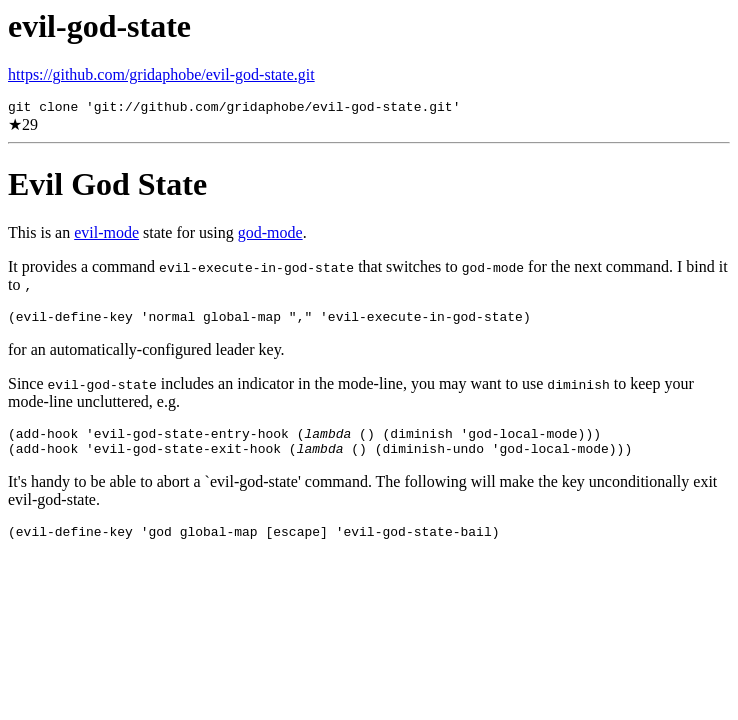 Image resolution: width=738 pixels, height=720 pixels. I want to click on god-mode, so click(270, 235).